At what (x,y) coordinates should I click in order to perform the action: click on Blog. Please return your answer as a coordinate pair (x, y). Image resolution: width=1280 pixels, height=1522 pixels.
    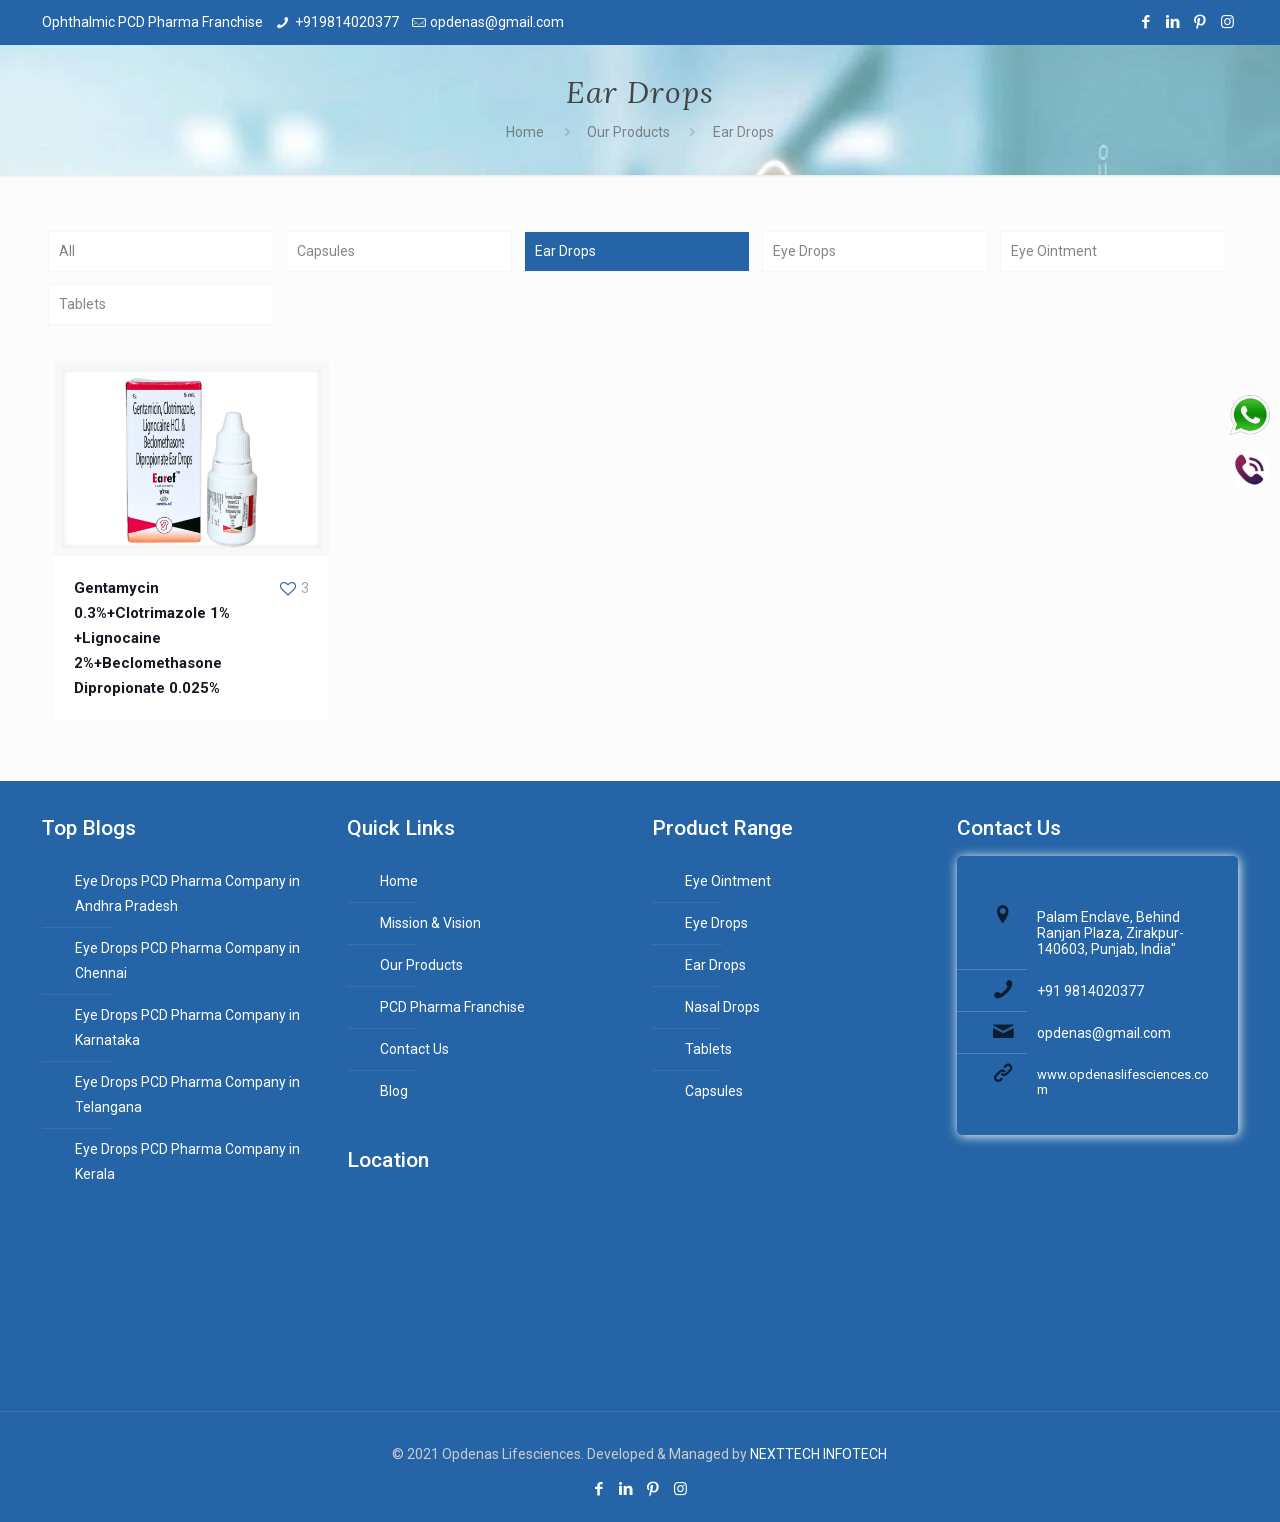
    Looking at the image, I should click on (394, 1091).